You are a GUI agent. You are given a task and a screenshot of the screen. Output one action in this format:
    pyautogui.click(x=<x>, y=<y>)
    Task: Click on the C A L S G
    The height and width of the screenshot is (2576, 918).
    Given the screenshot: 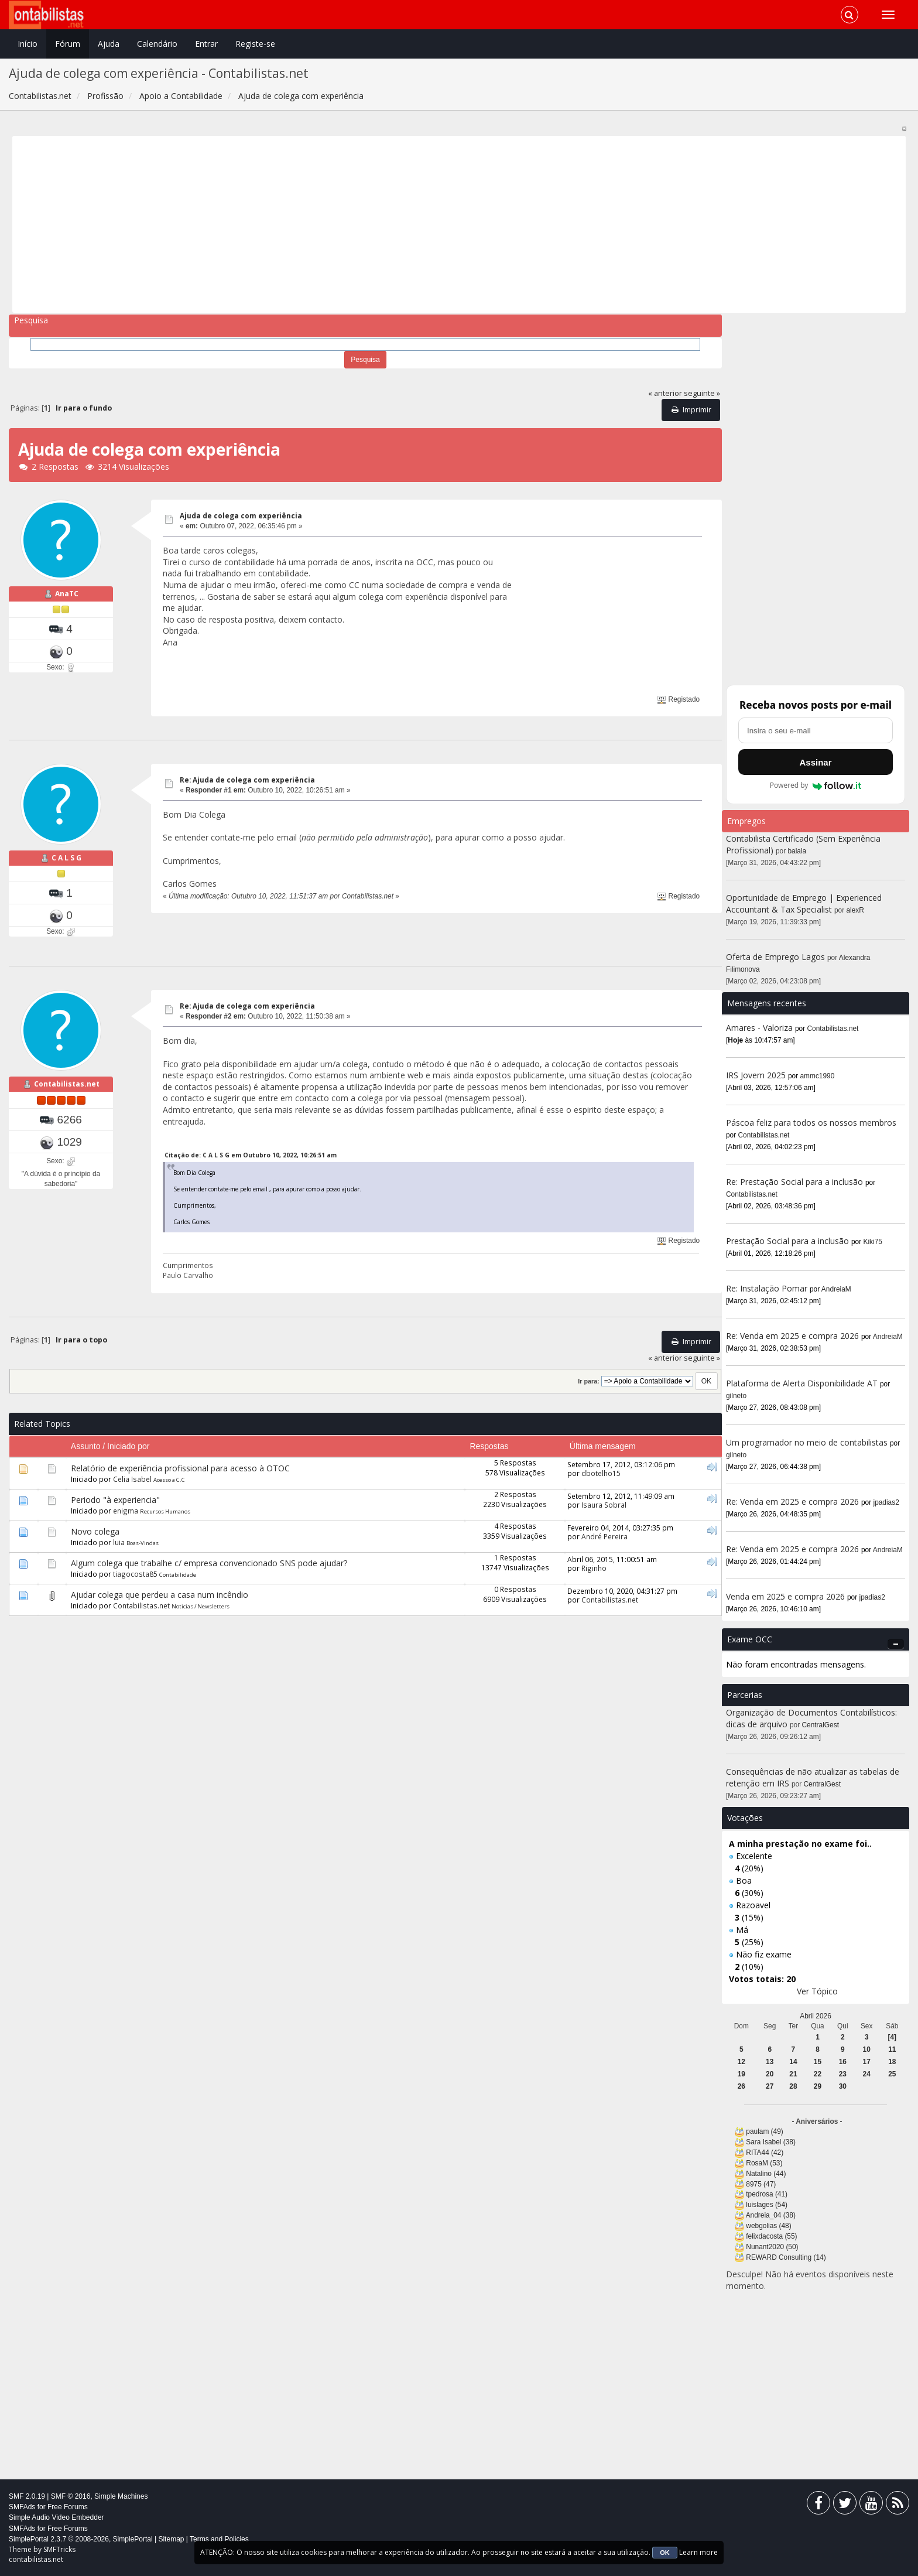 What is the action you would take?
    pyautogui.click(x=66, y=858)
    